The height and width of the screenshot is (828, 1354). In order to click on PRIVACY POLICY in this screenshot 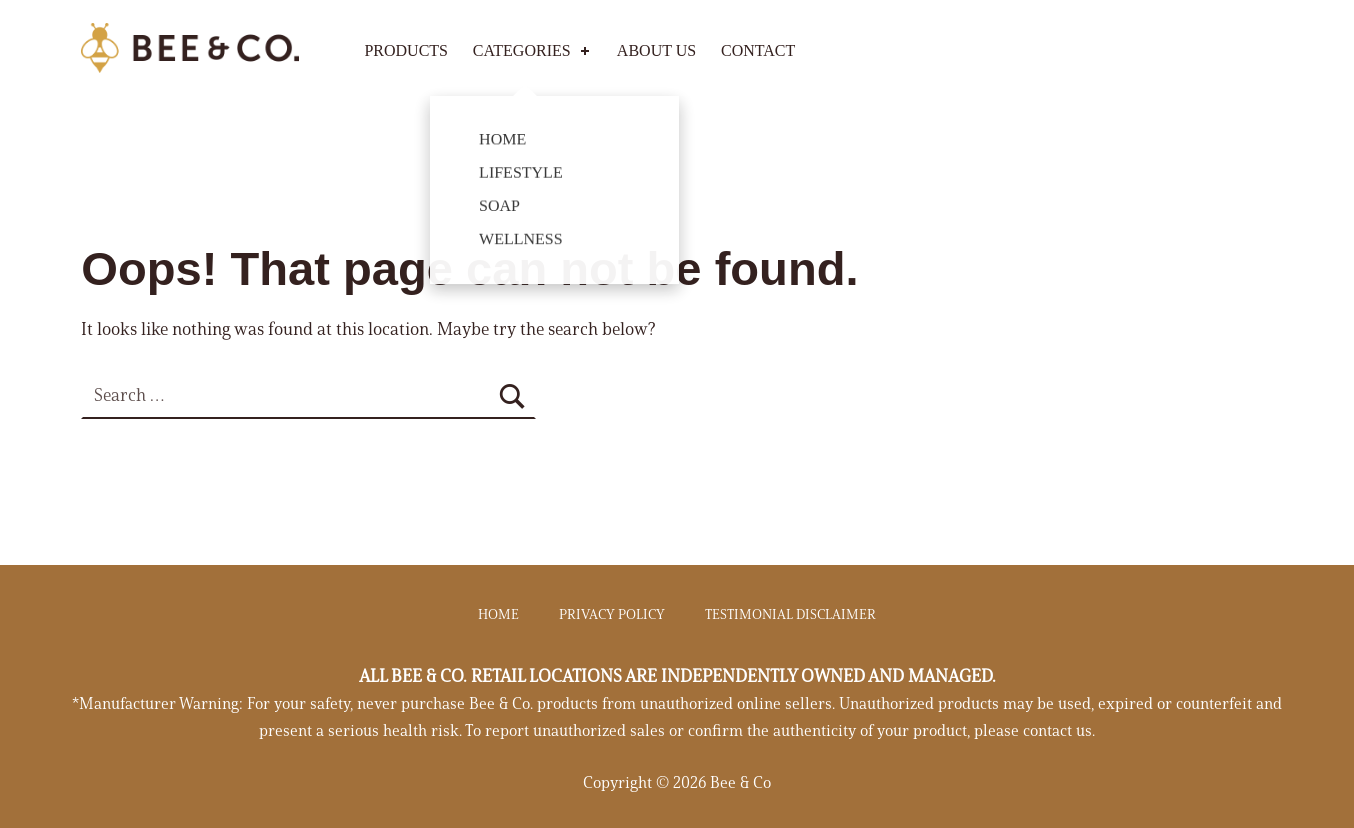, I will do `click(612, 615)`.